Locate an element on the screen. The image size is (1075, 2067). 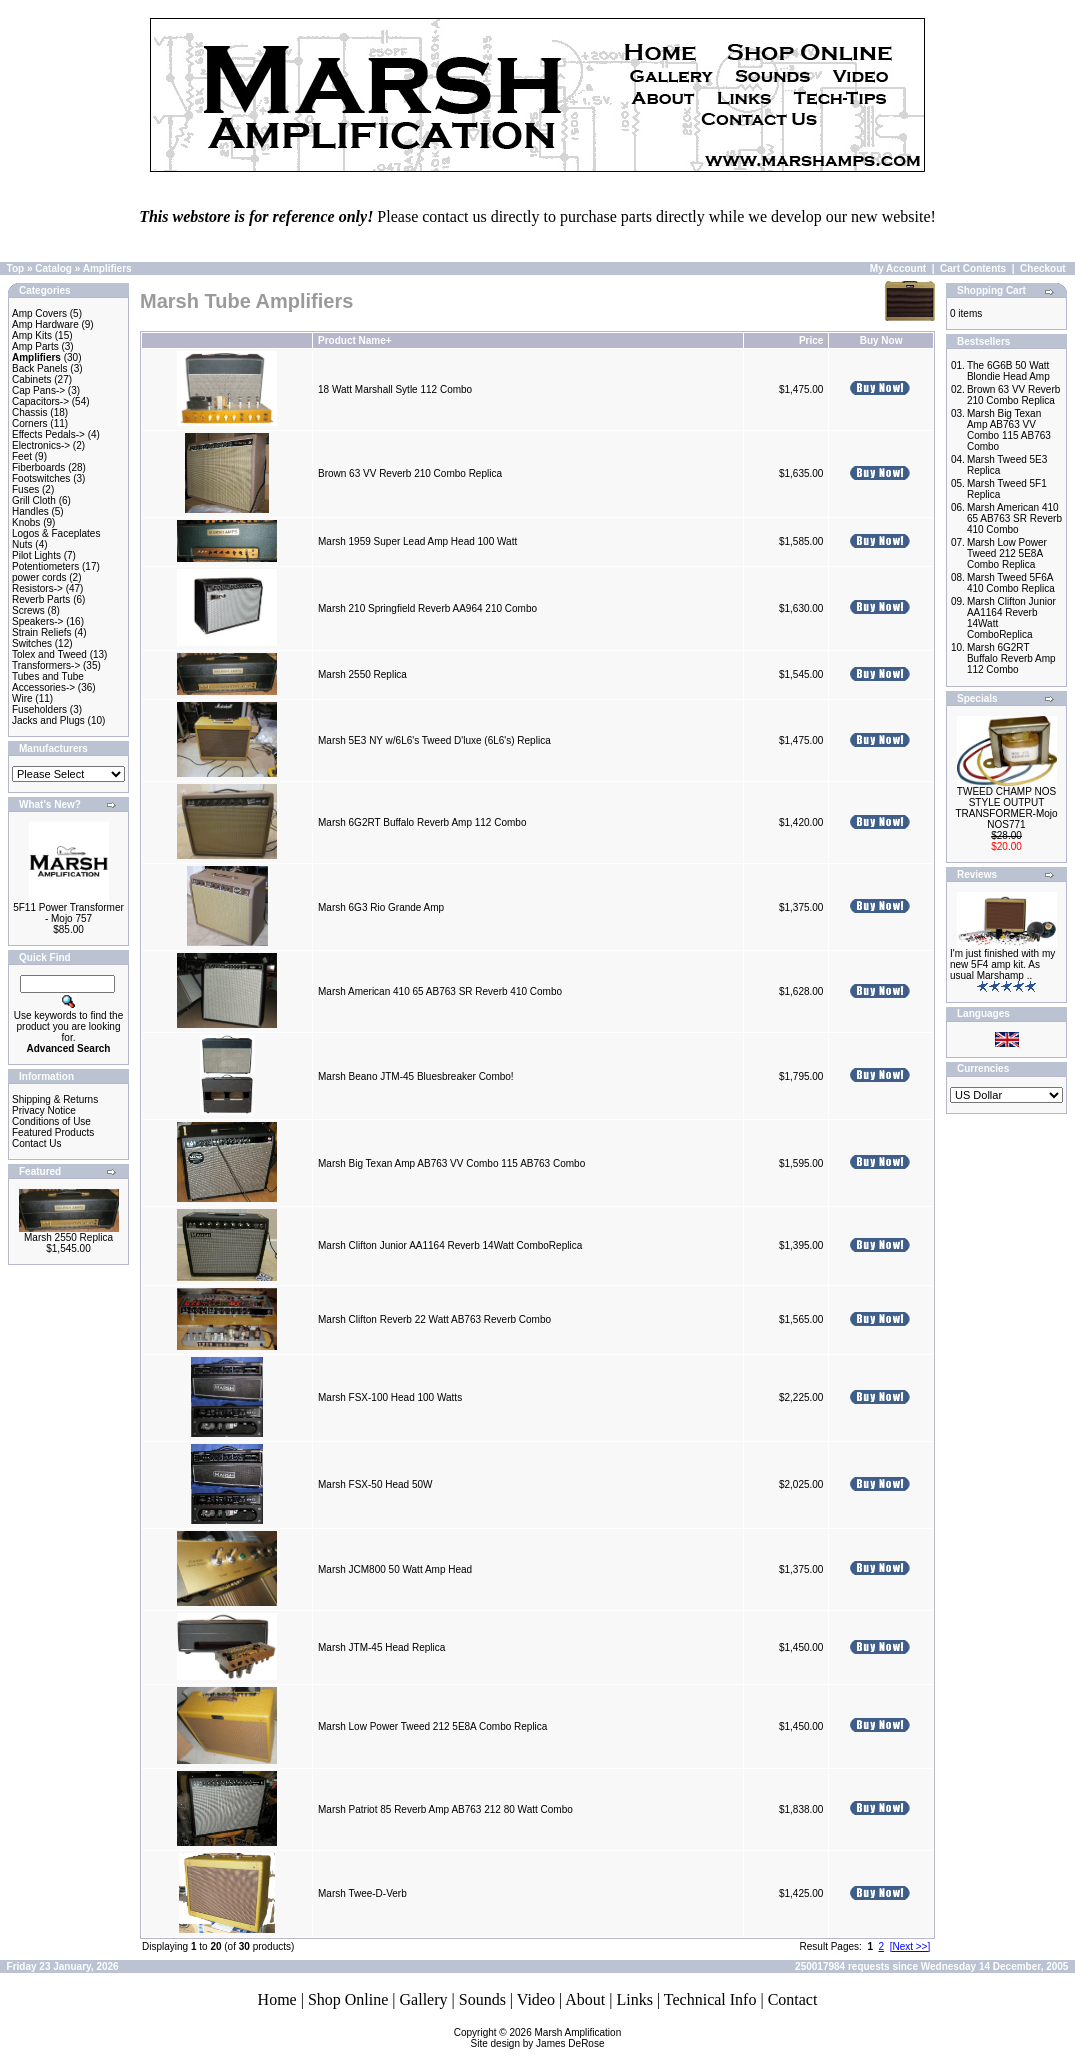
Marsh 6G2RT Buffalo Reverb Amp 112 Combo is located at coordinates (422, 822).